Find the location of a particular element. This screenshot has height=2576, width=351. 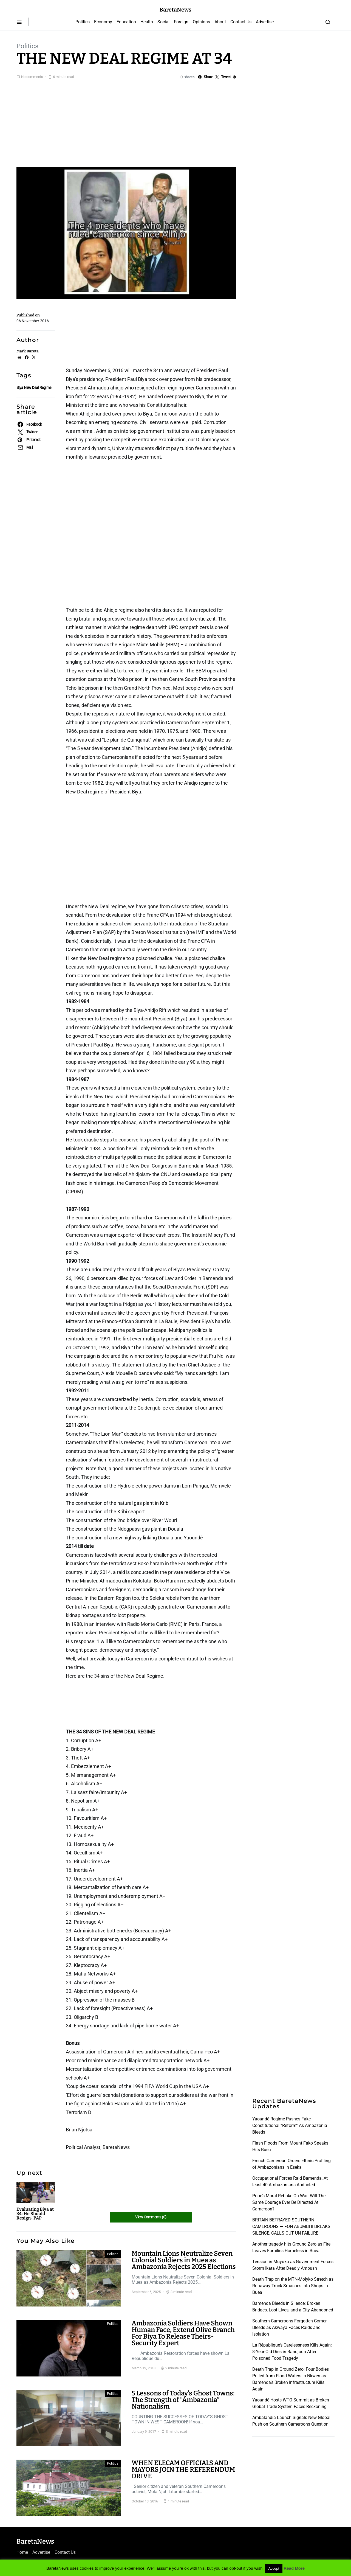

Evaluating Biya at 34: He Should Resign- PAP is located at coordinates (35, 2214).